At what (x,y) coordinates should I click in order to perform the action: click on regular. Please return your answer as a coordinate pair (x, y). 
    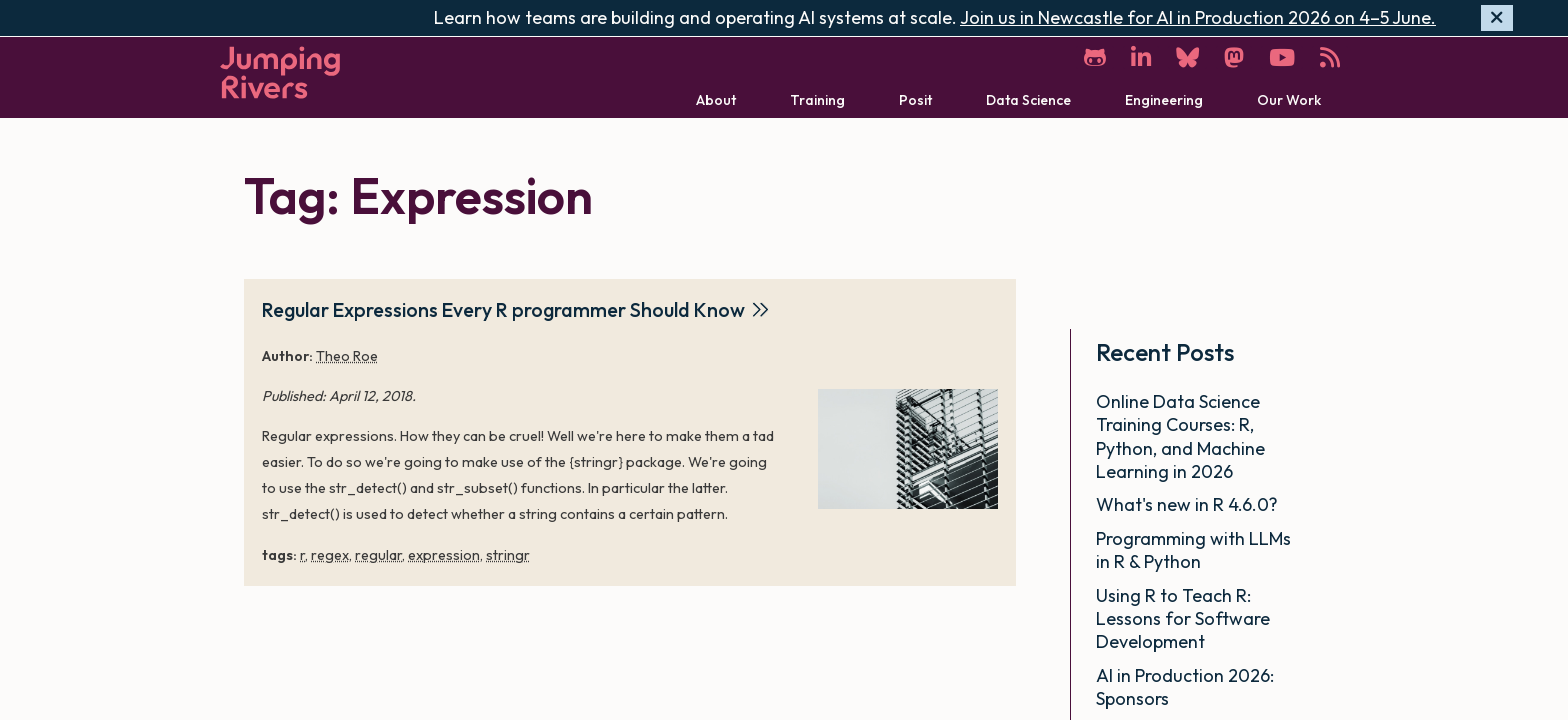
    Looking at the image, I should click on (378, 555).